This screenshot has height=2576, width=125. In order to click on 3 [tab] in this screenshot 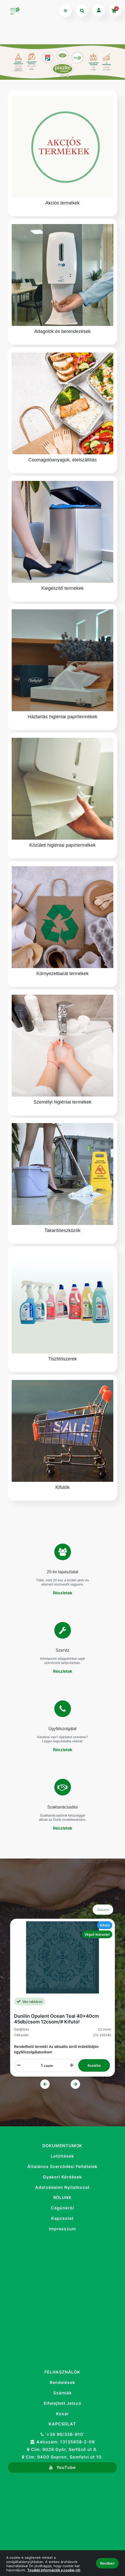, I will do `click(68, 76)`.